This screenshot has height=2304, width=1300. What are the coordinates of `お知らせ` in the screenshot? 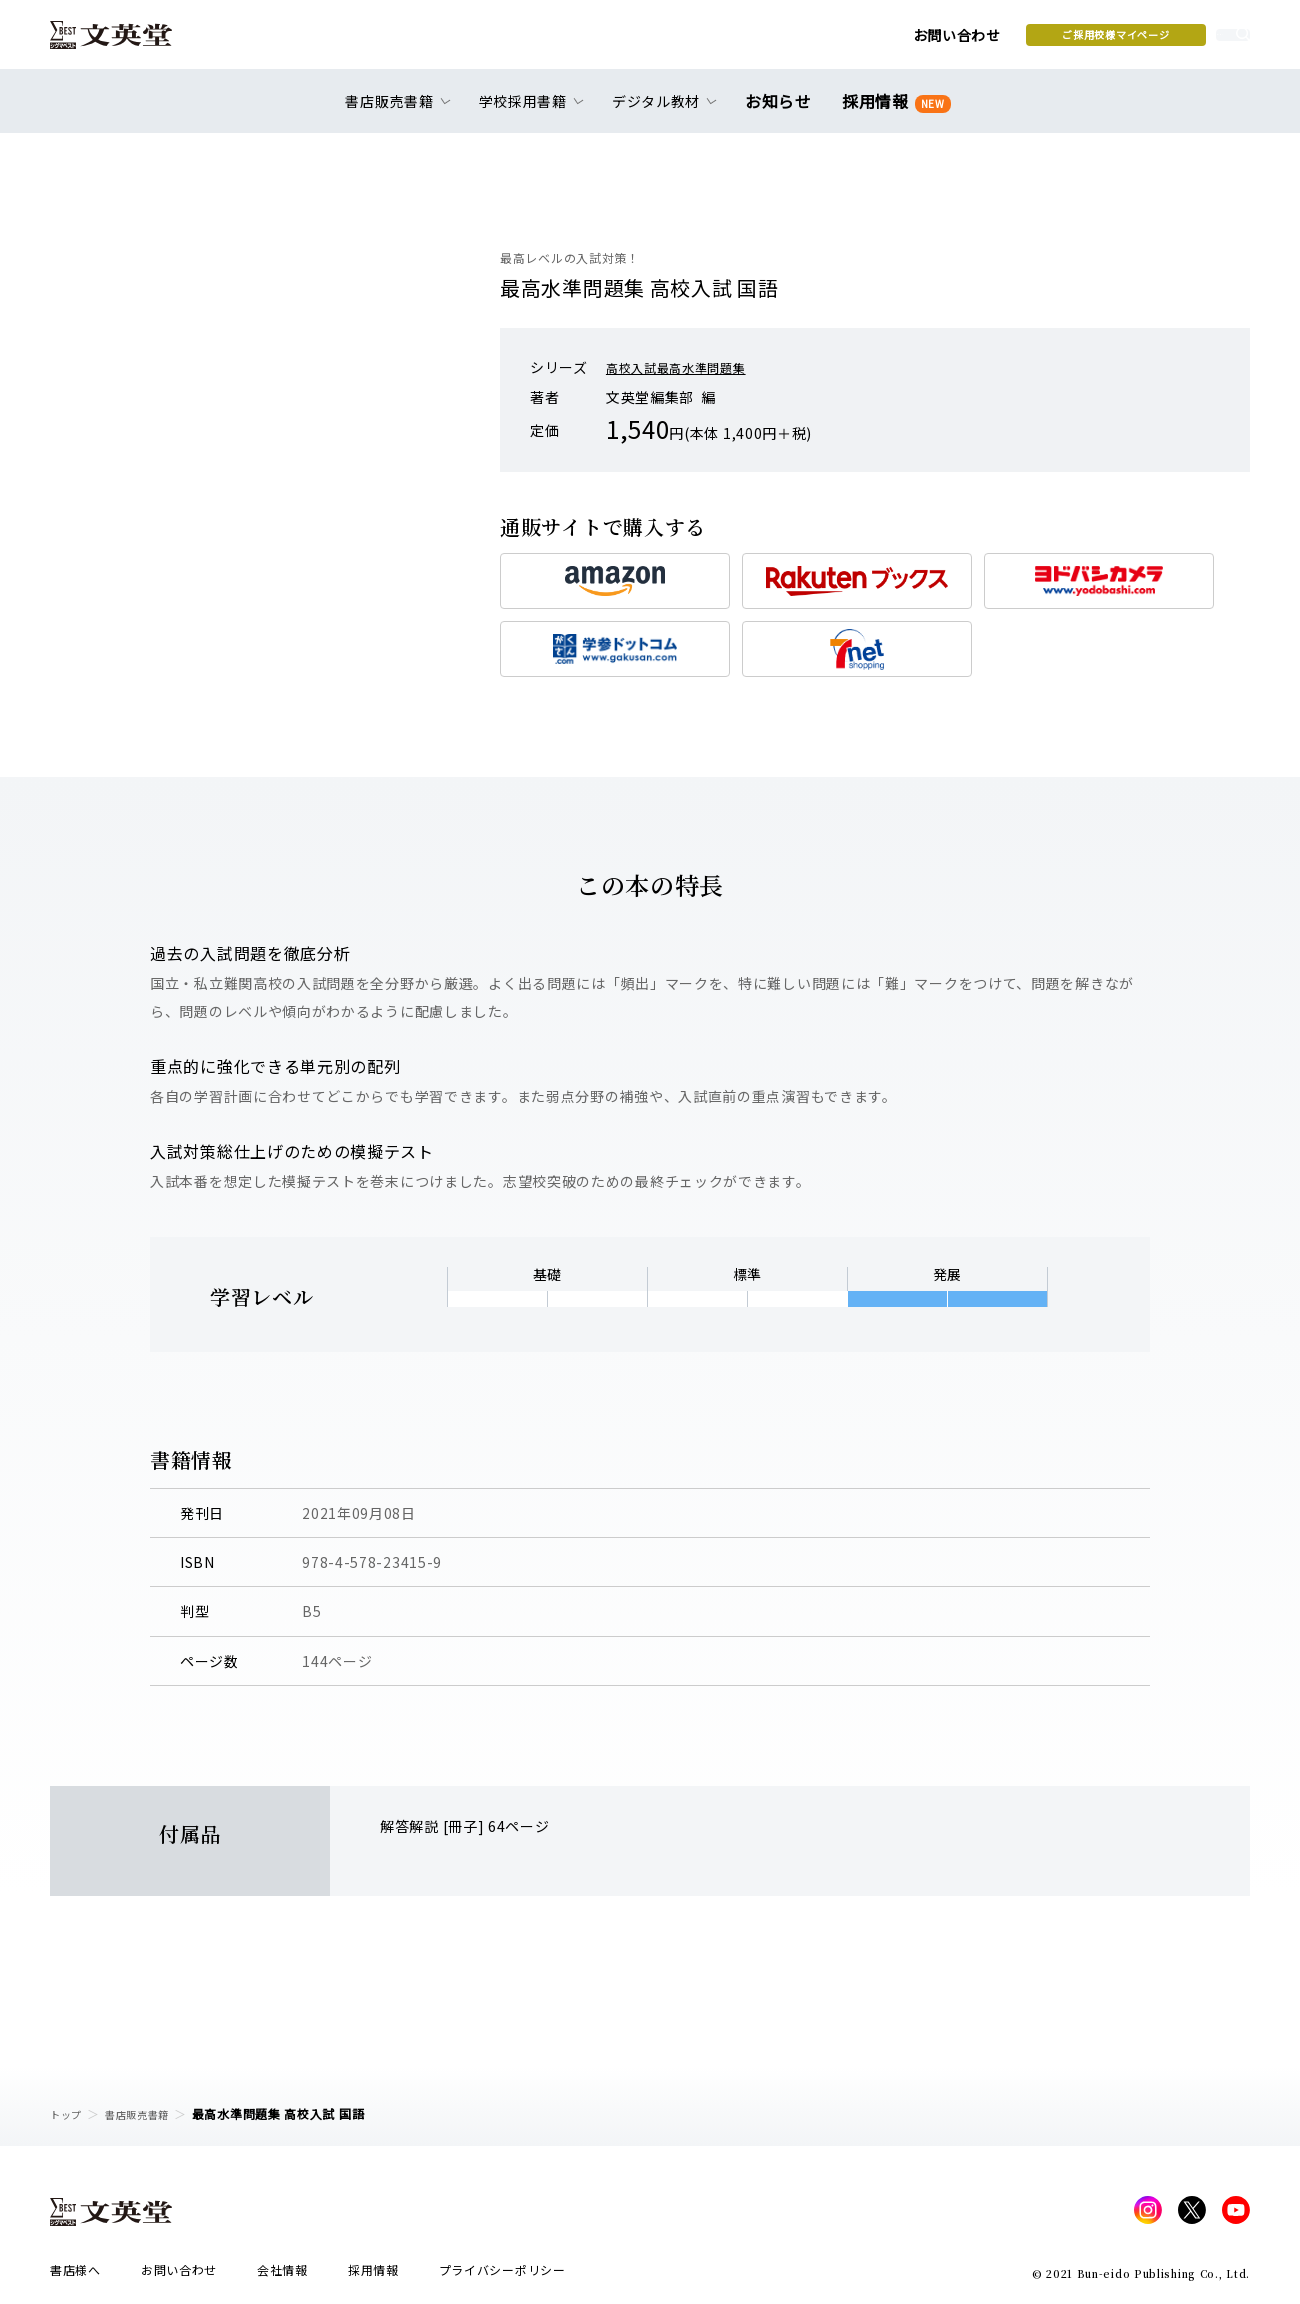 It's located at (782, 112).